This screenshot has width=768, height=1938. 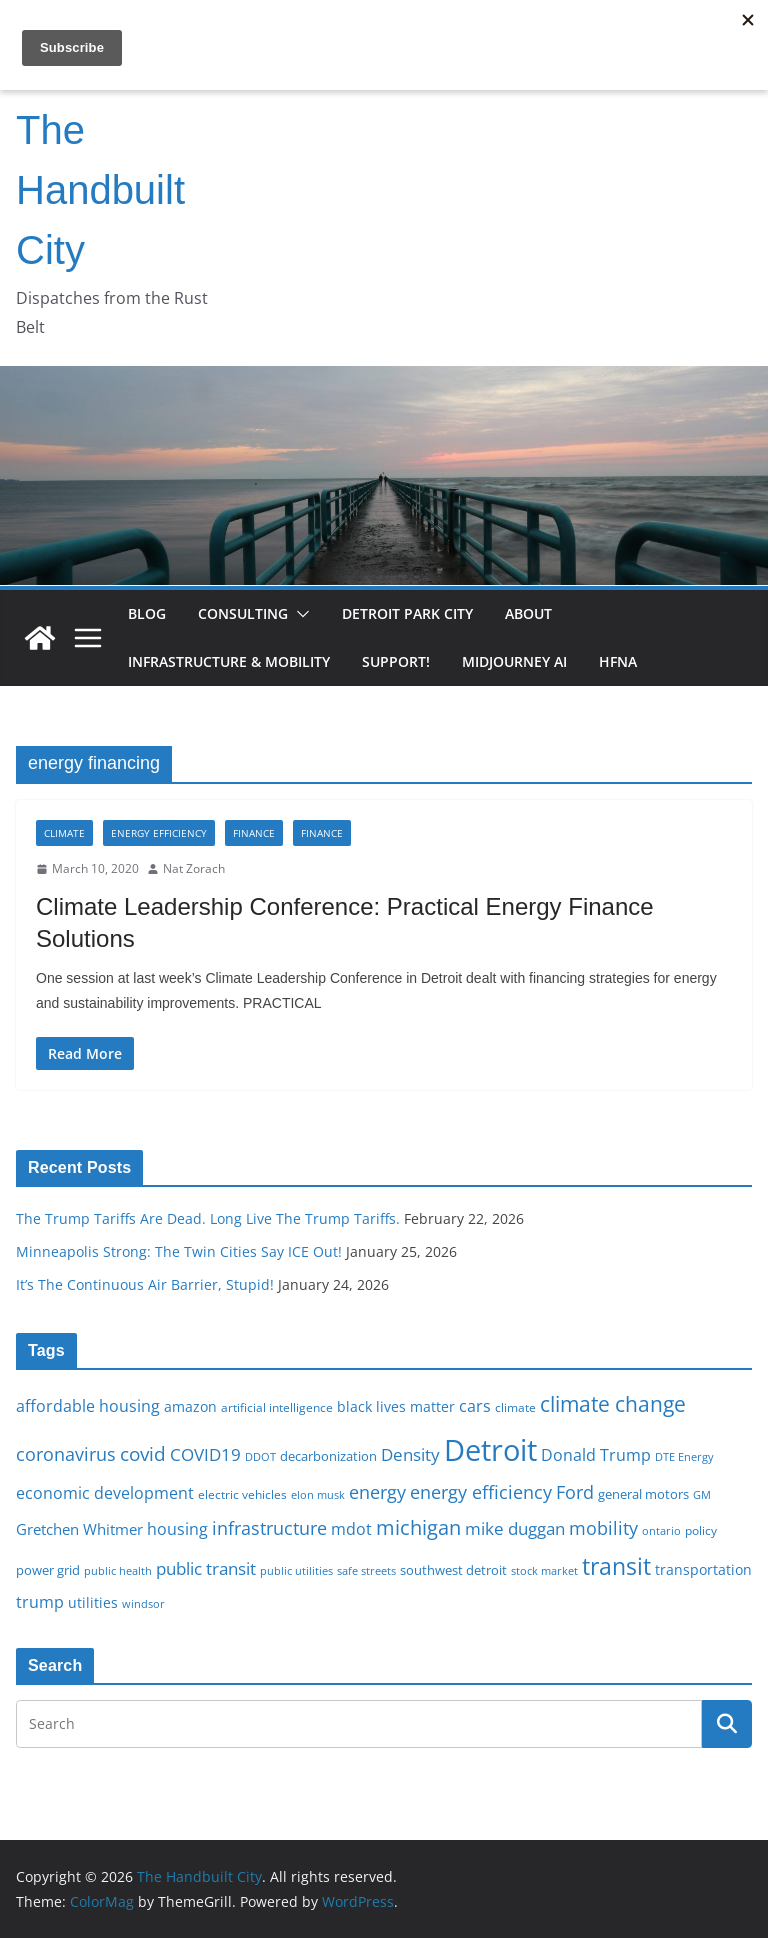 What do you see at coordinates (260, 1456) in the screenshot?
I see `DDOT [DDOT (15 items)]` at bounding box center [260, 1456].